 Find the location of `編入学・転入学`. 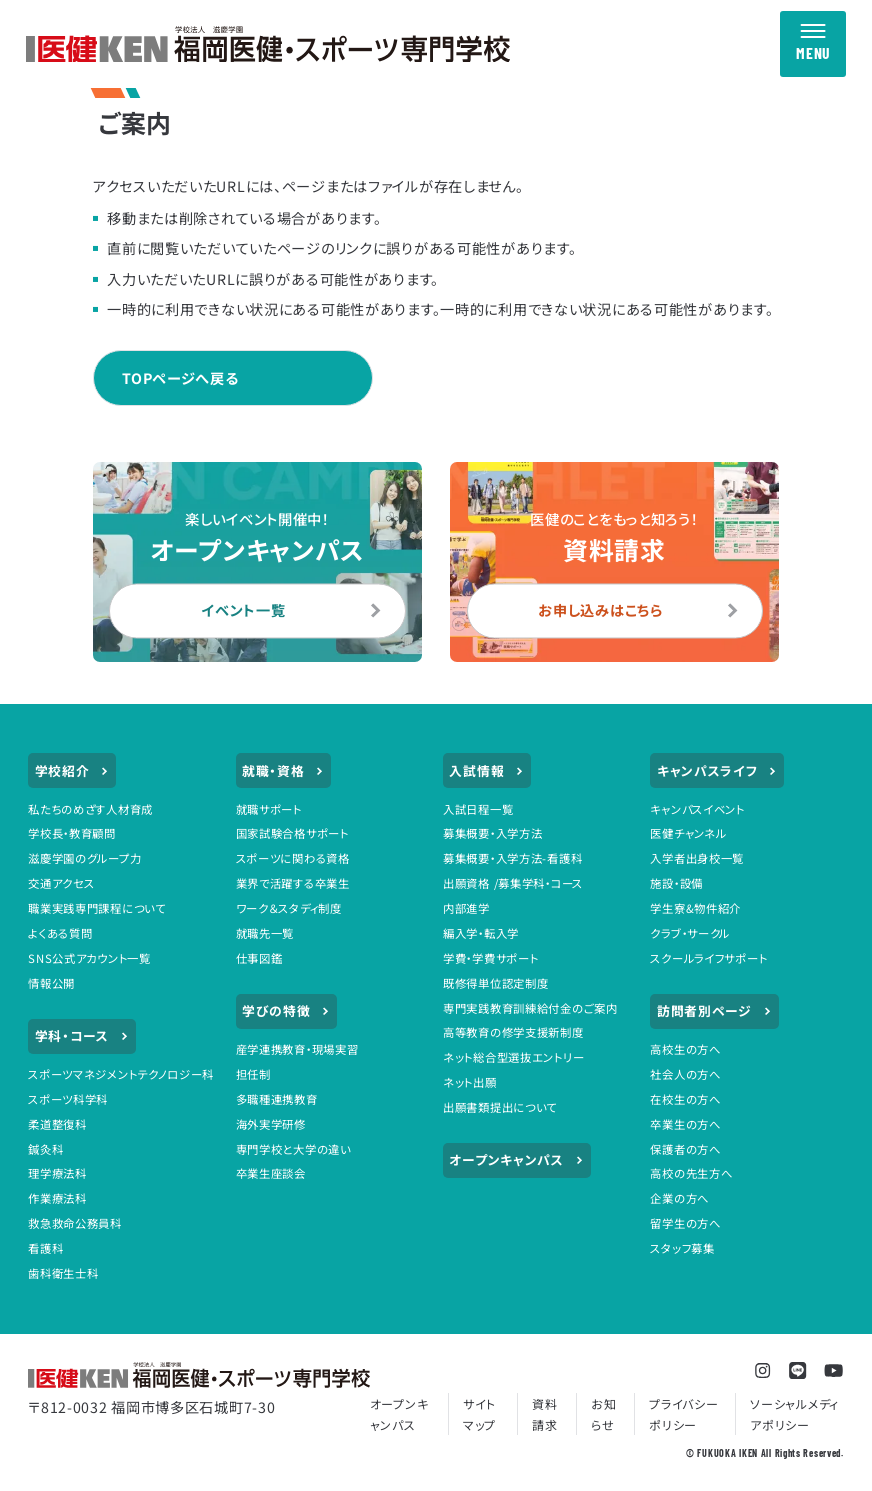

編入学・転入学 is located at coordinates (481, 933).